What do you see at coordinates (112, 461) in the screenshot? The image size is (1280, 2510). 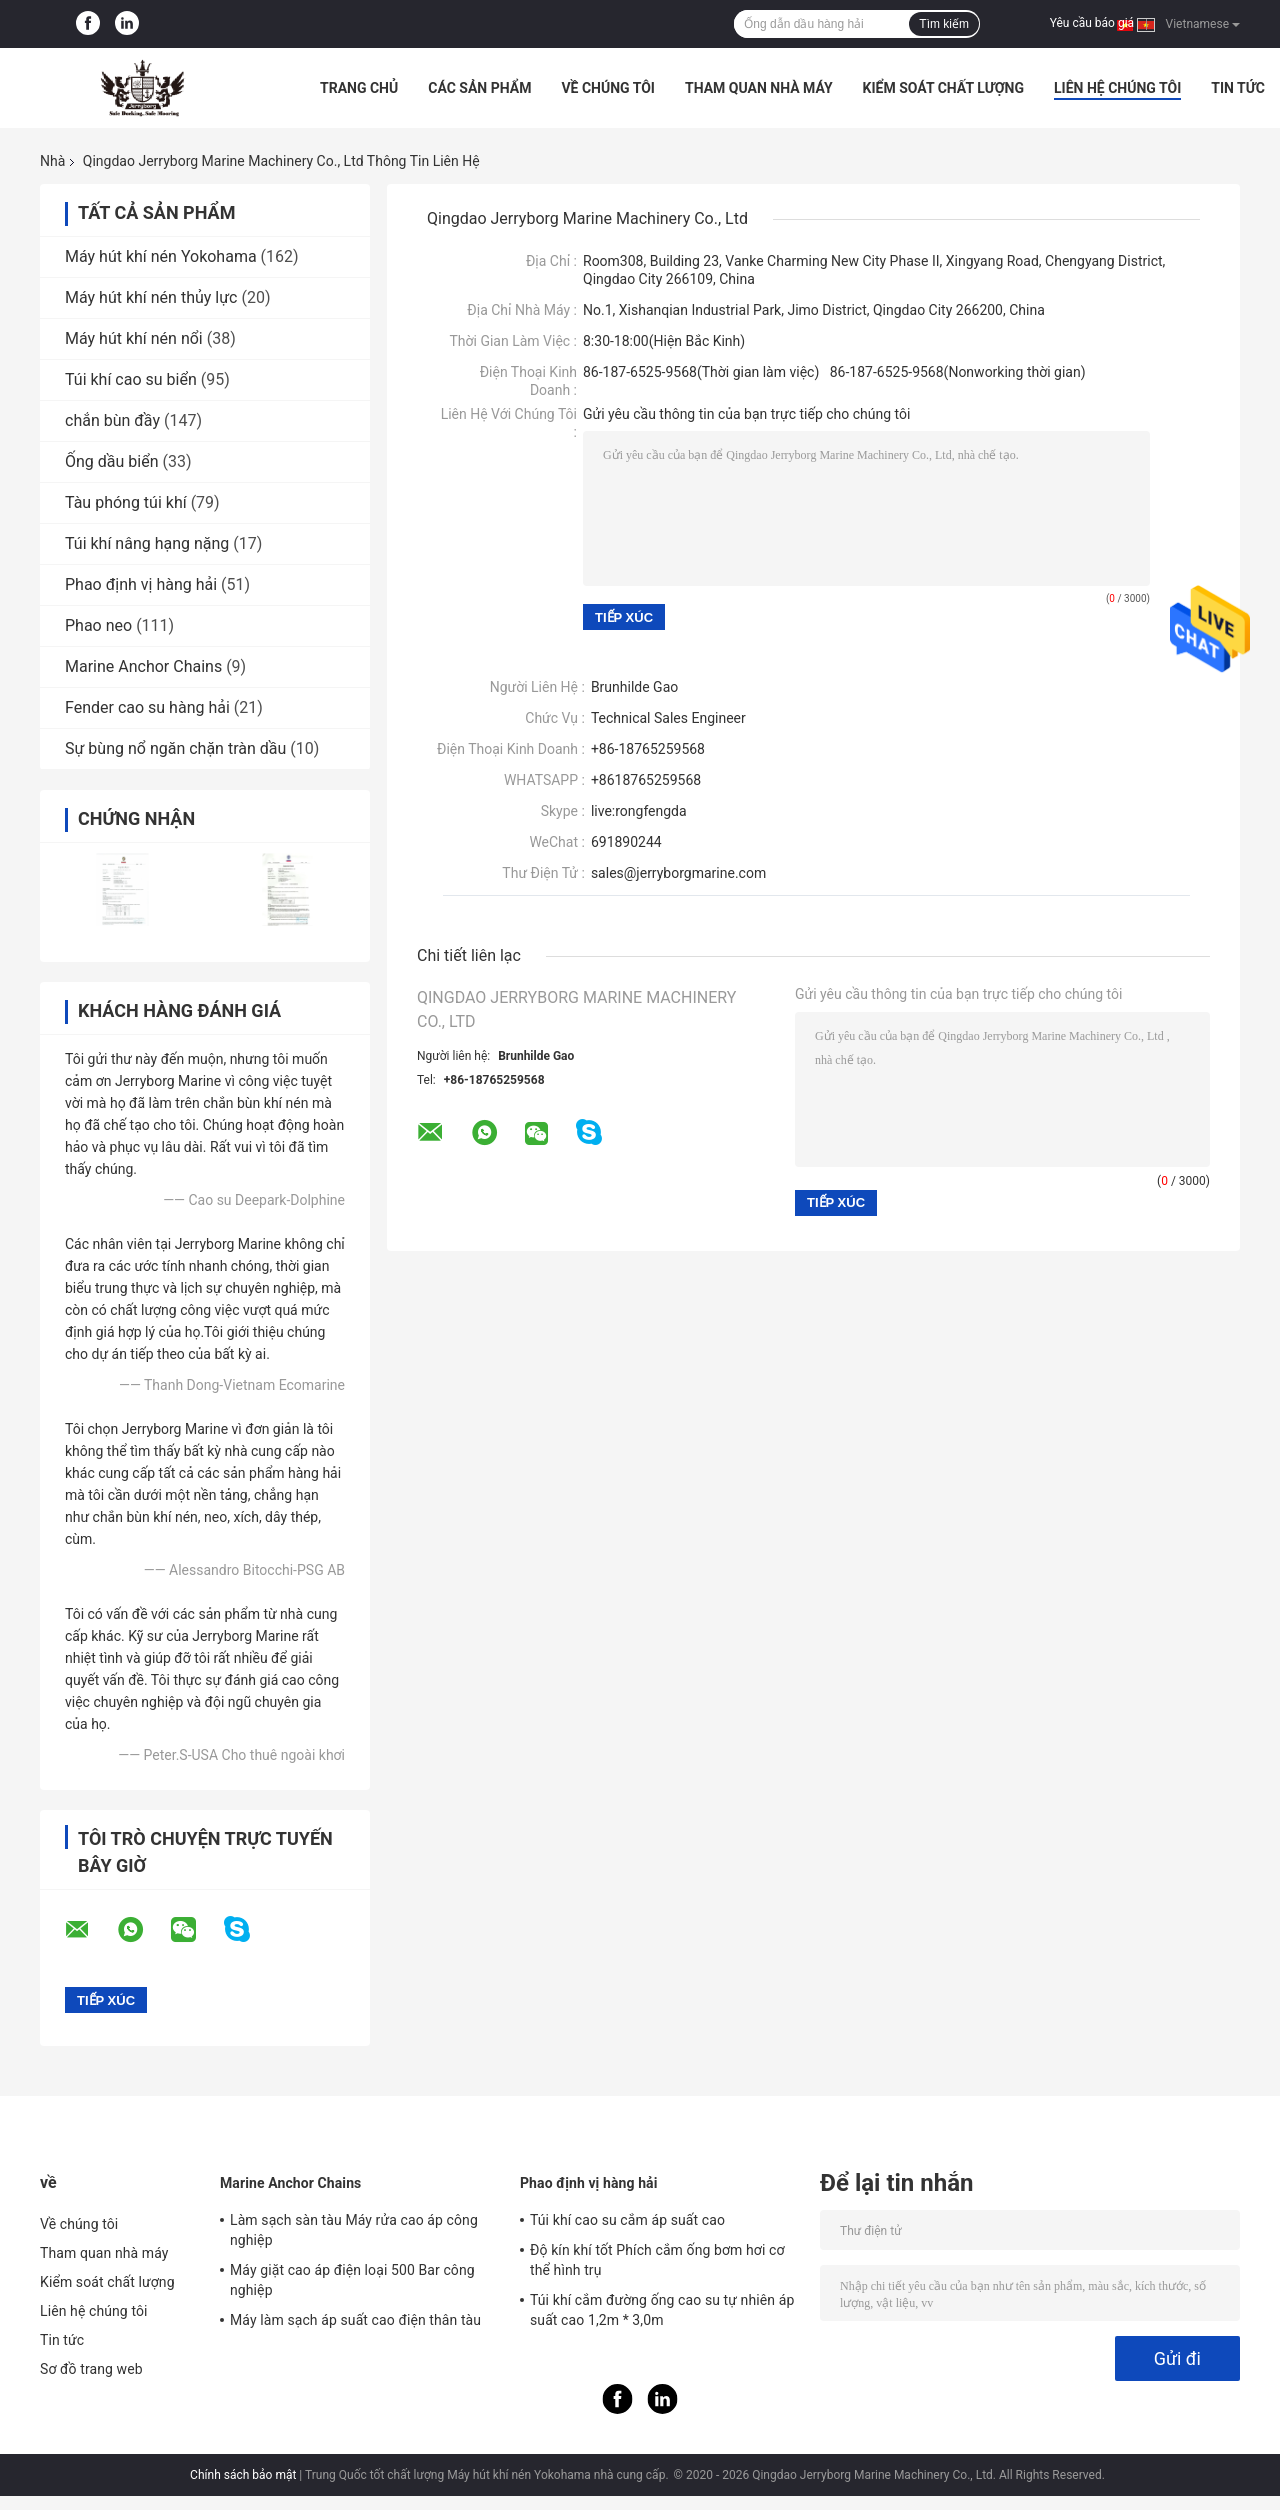 I see `Ống dầu biển` at bounding box center [112, 461].